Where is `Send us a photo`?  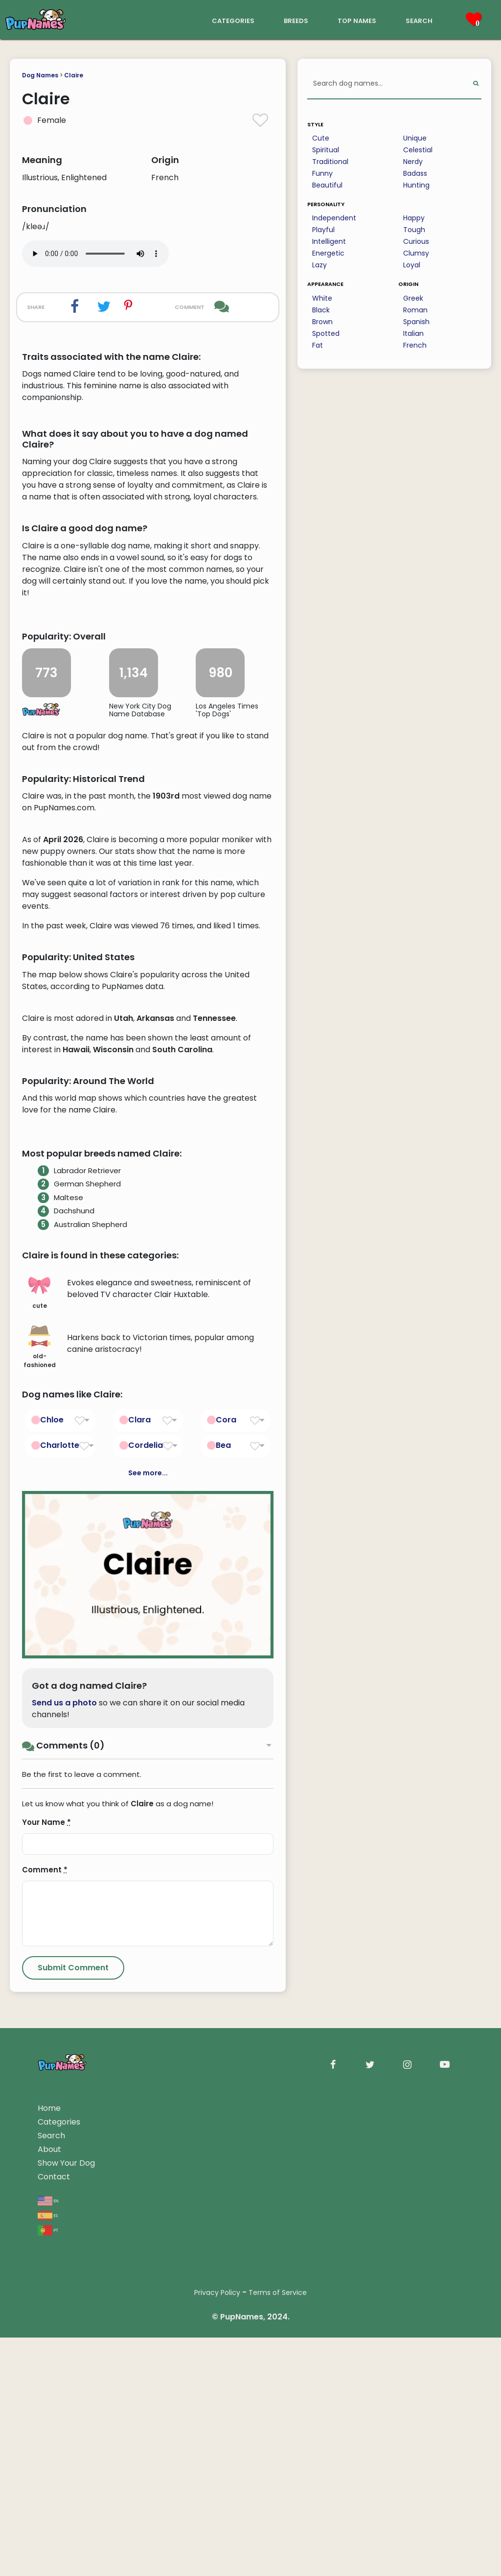
Send us a photo is located at coordinates (64, 2097).